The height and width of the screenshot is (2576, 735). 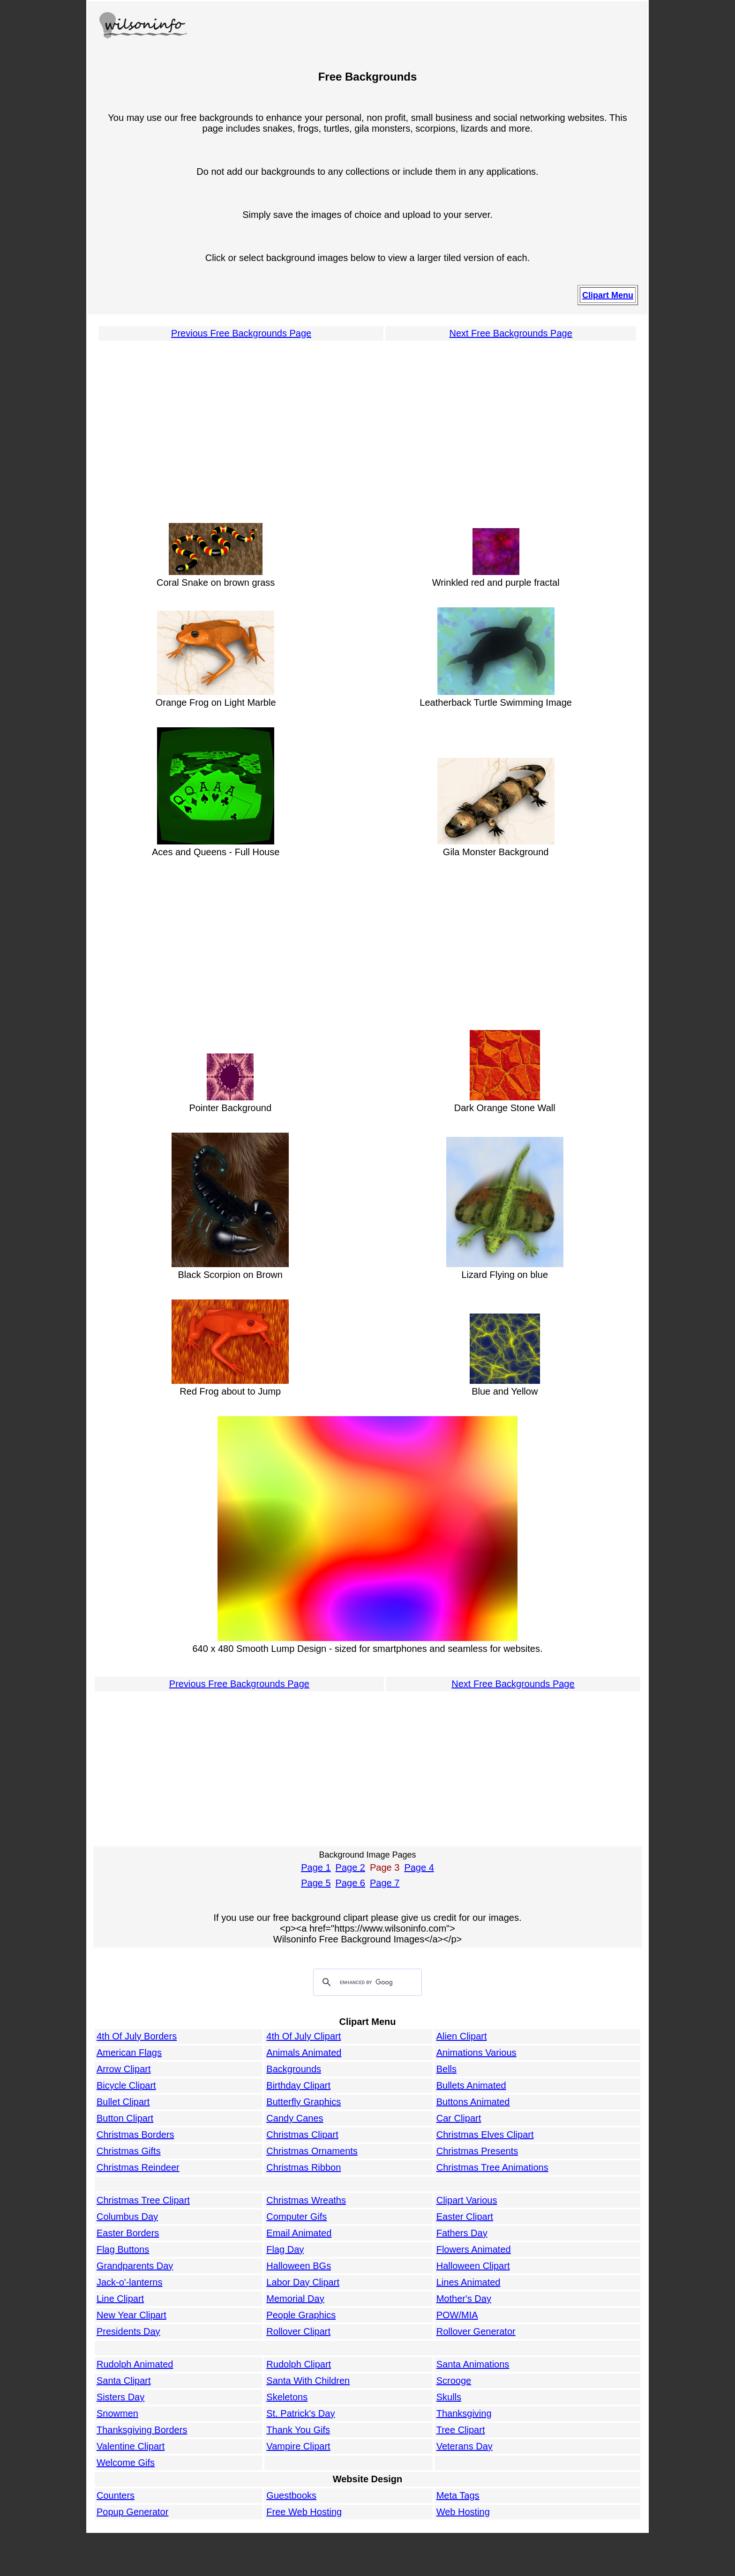 I want to click on American Flags, so click(x=129, y=2052).